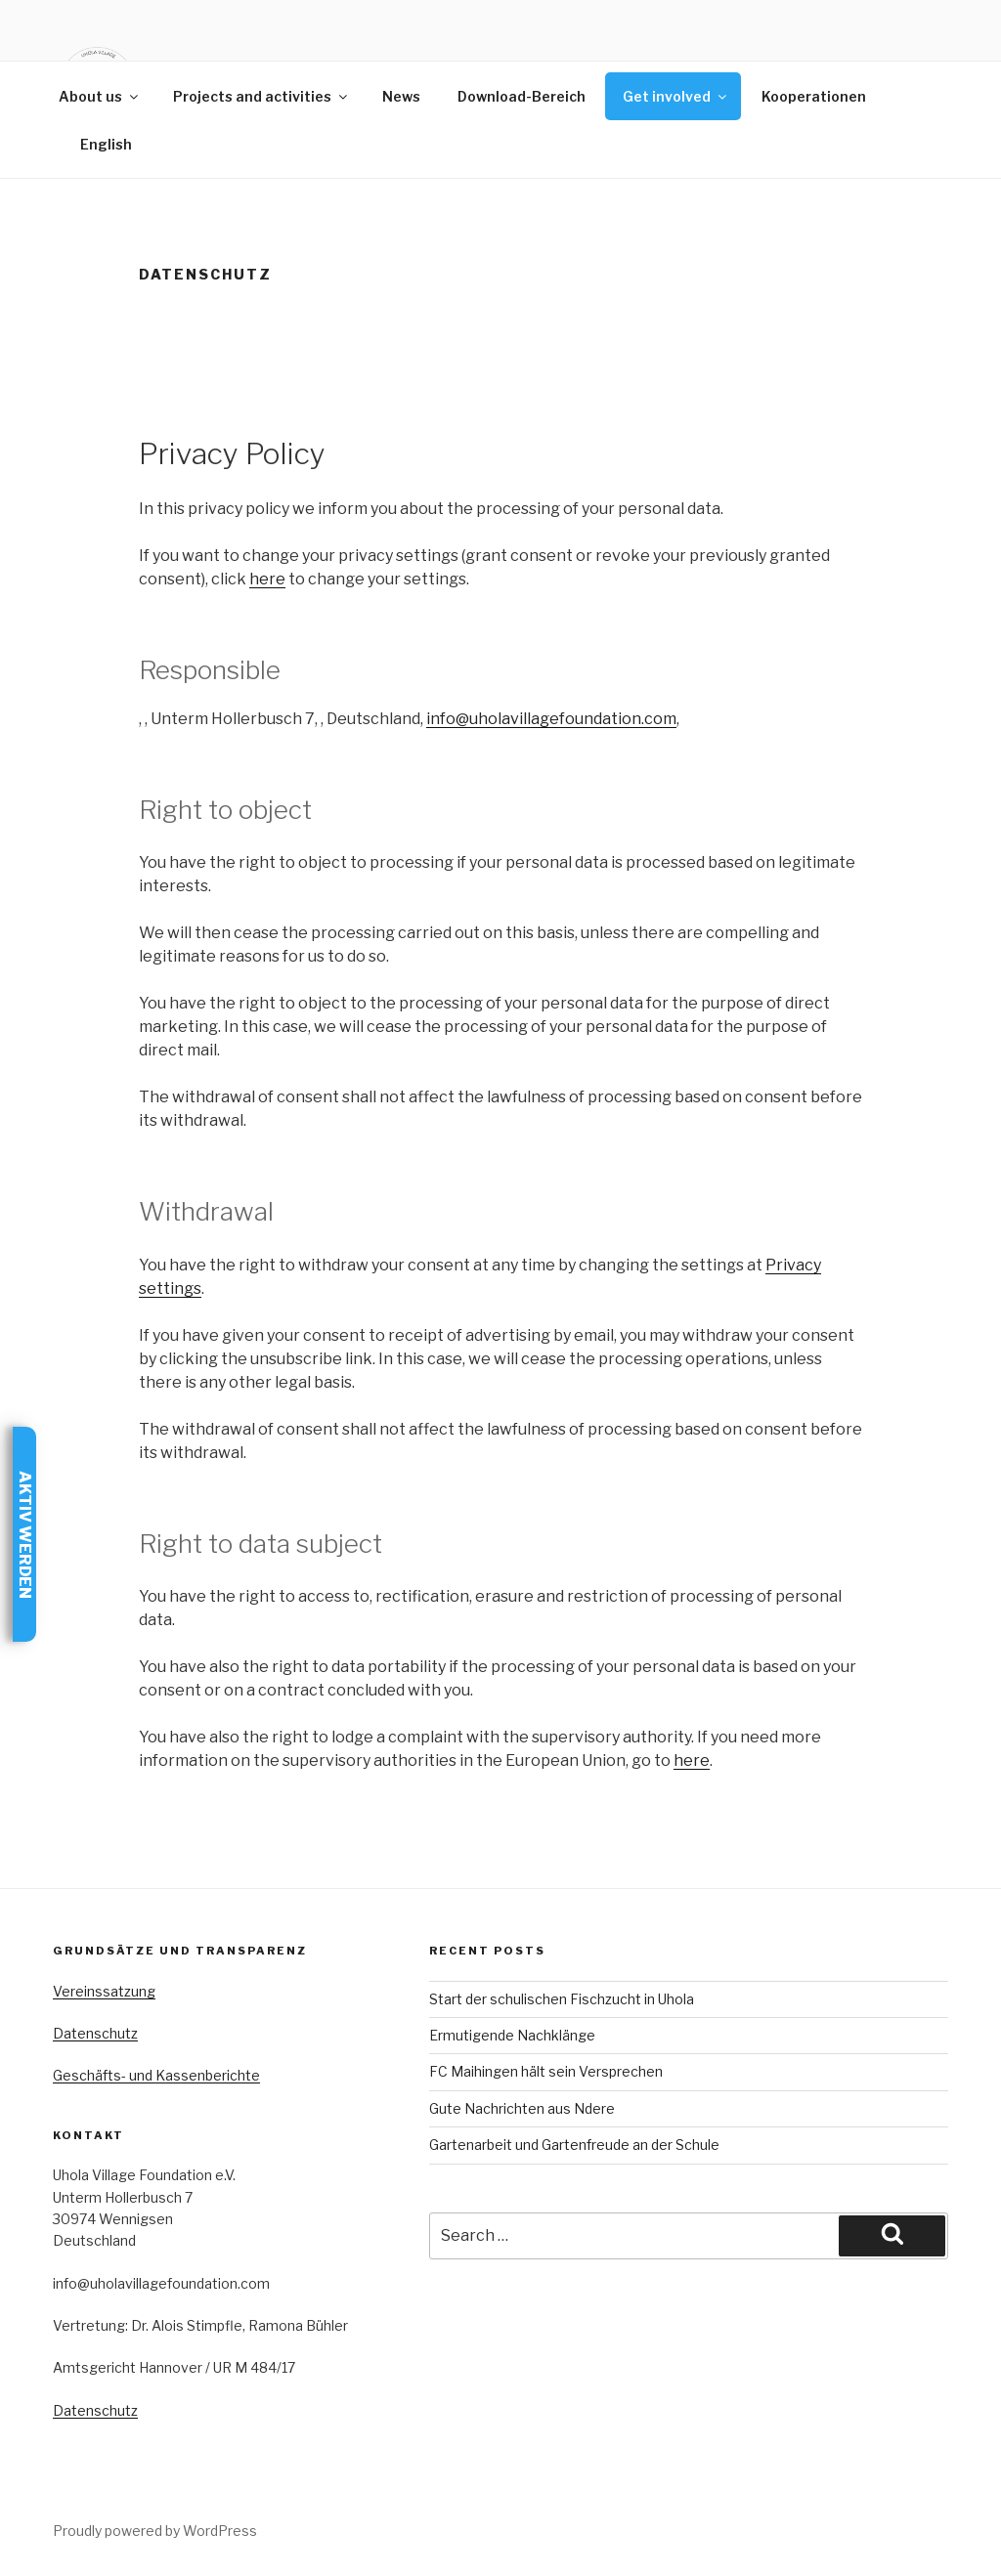  What do you see at coordinates (95, 2033) in the screenshot?
I see `Datenschutz` at bounding box center [95, 2033].